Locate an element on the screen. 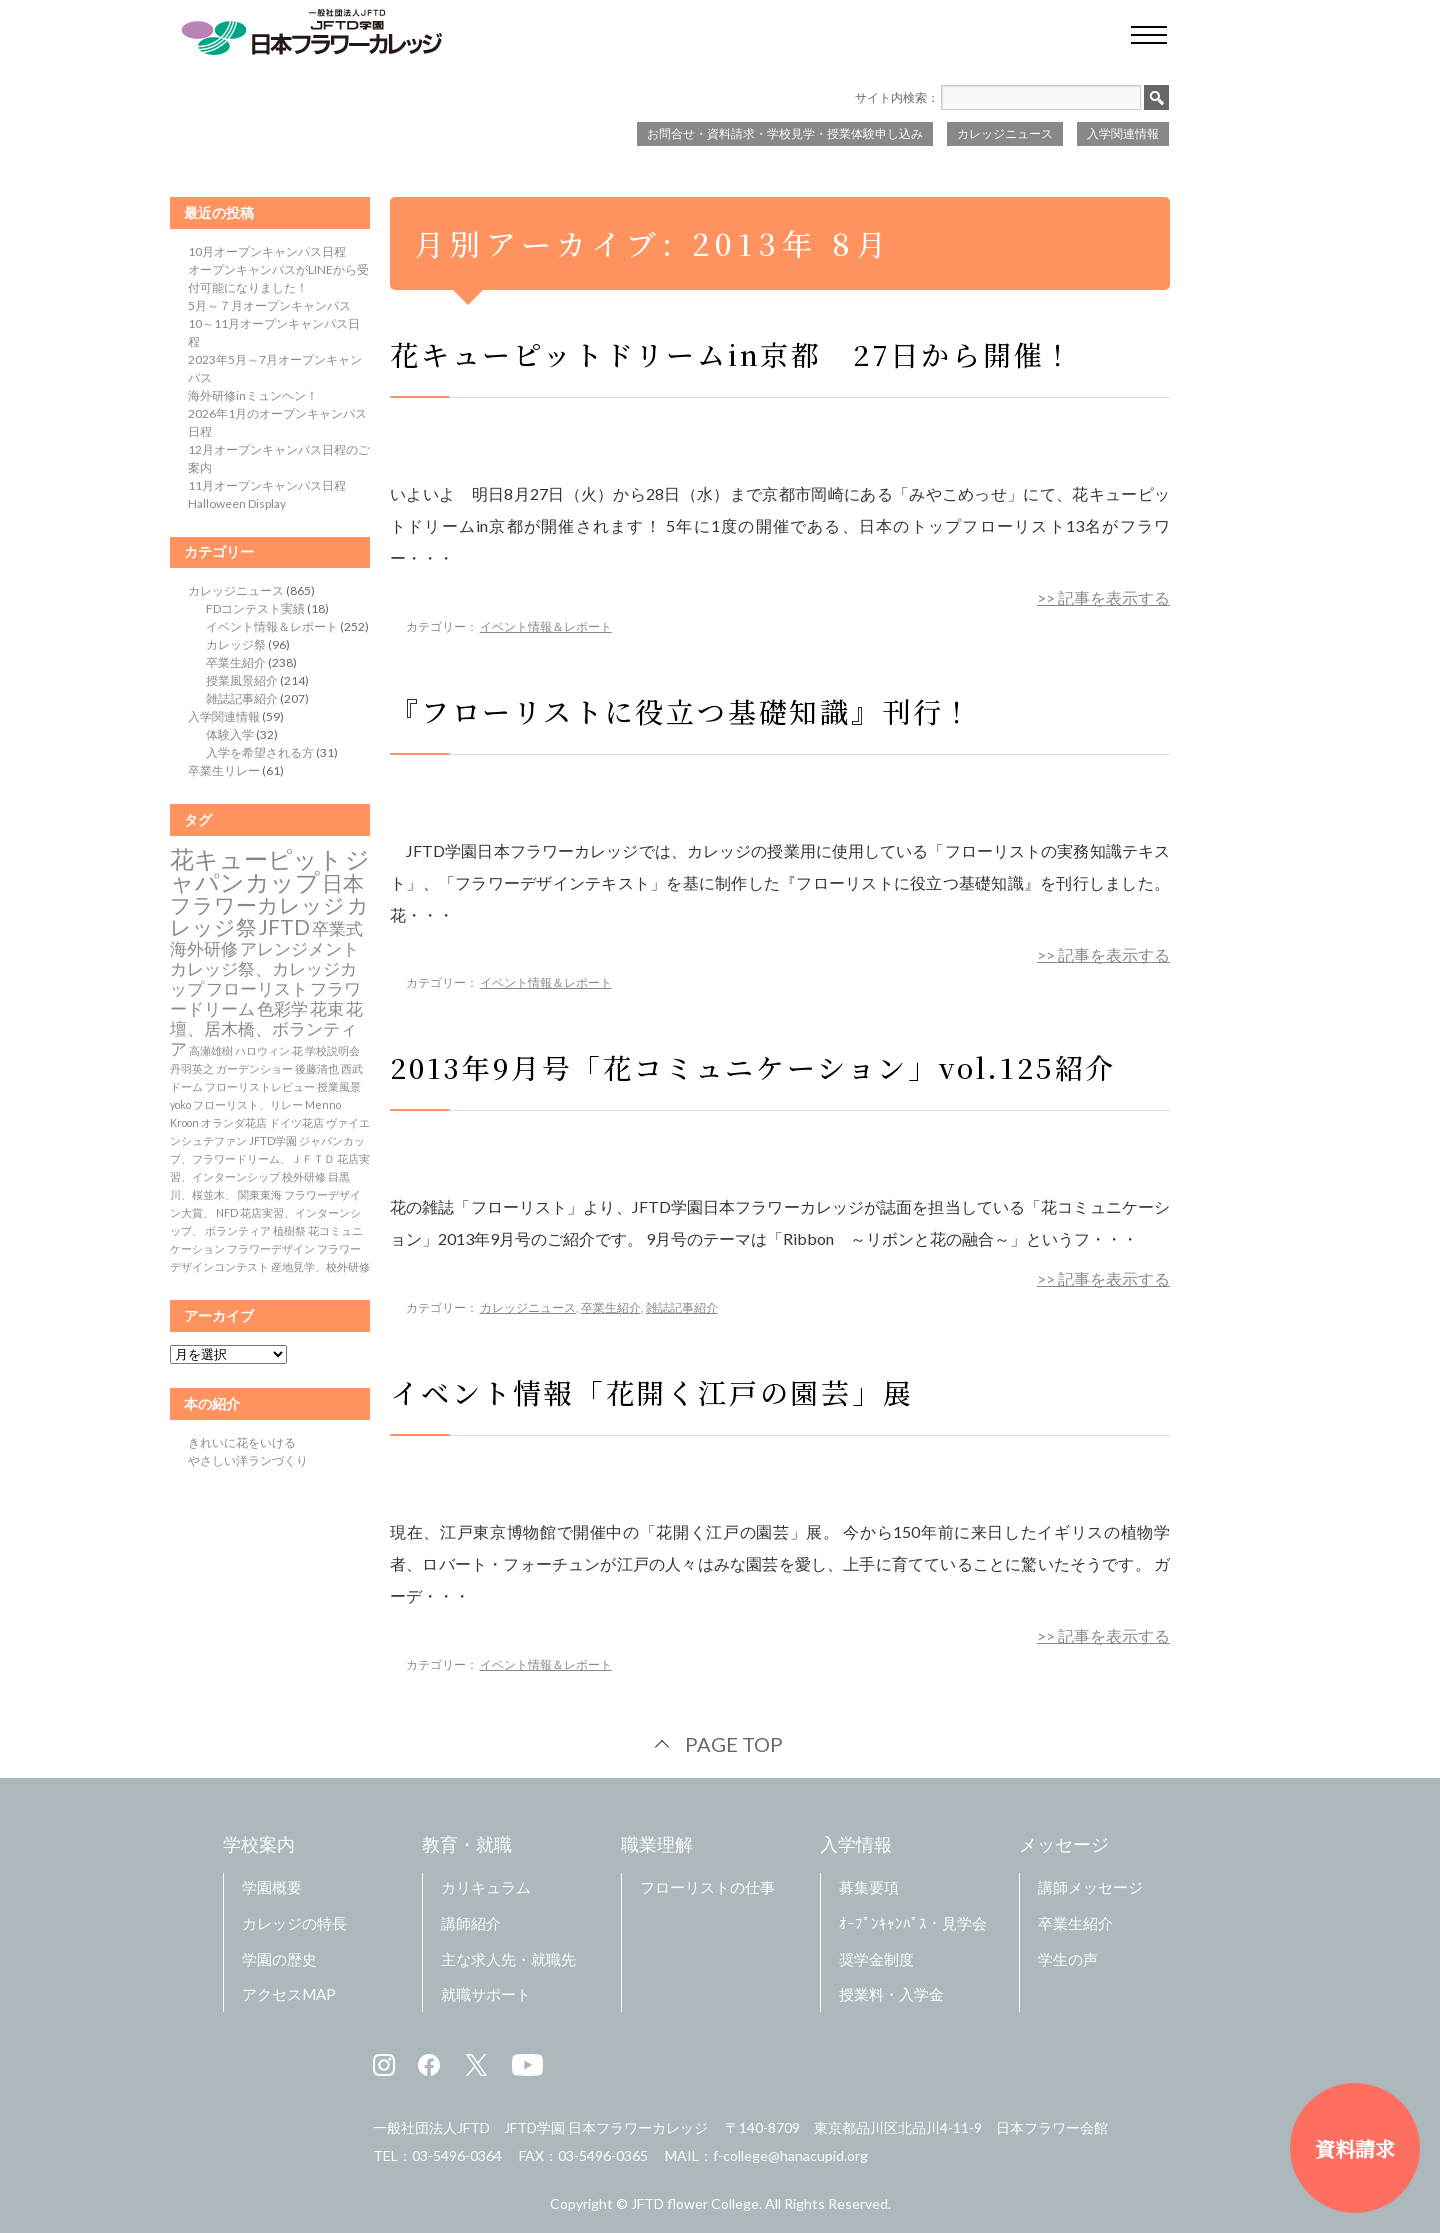 The image size is (1440, 2233). オランダ花店 [オランダ花店 (1個の項目)] is located at coordinates (234, 1122).